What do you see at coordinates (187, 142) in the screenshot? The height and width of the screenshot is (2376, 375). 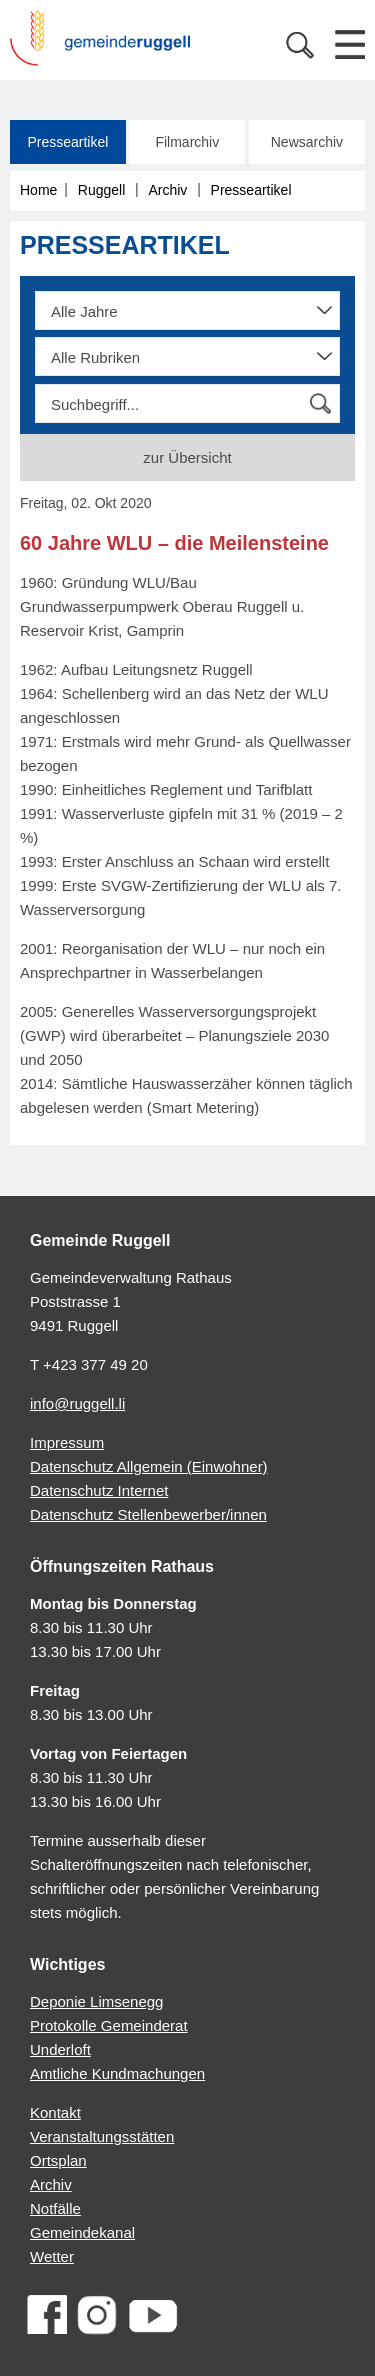 I see `Filmarchiv` at bounding box center [187, 142].